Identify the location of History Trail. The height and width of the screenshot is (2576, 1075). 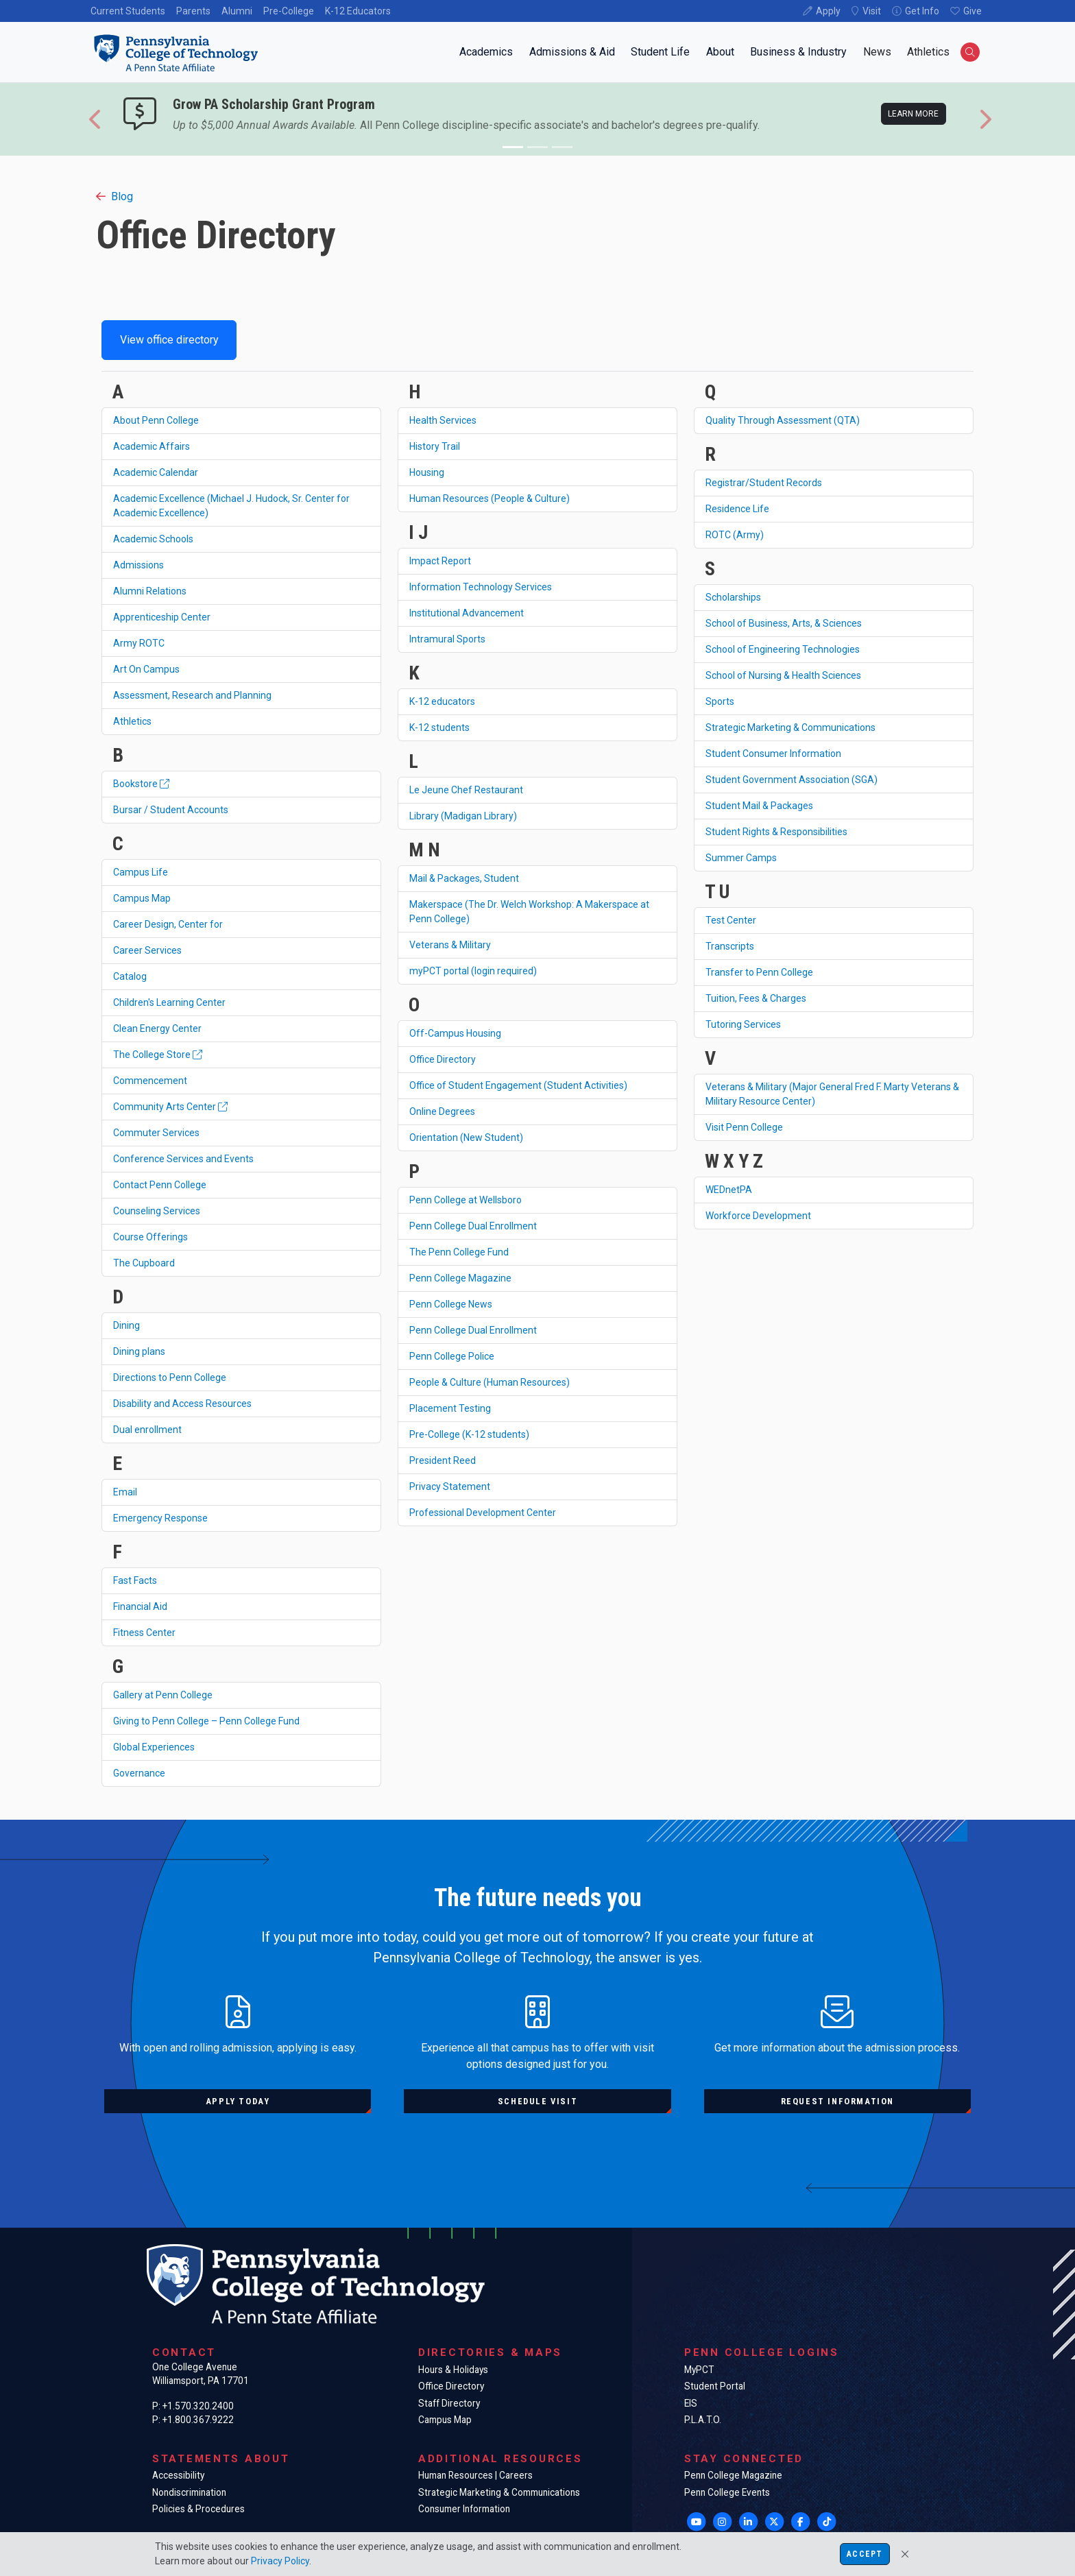
(434, 446).